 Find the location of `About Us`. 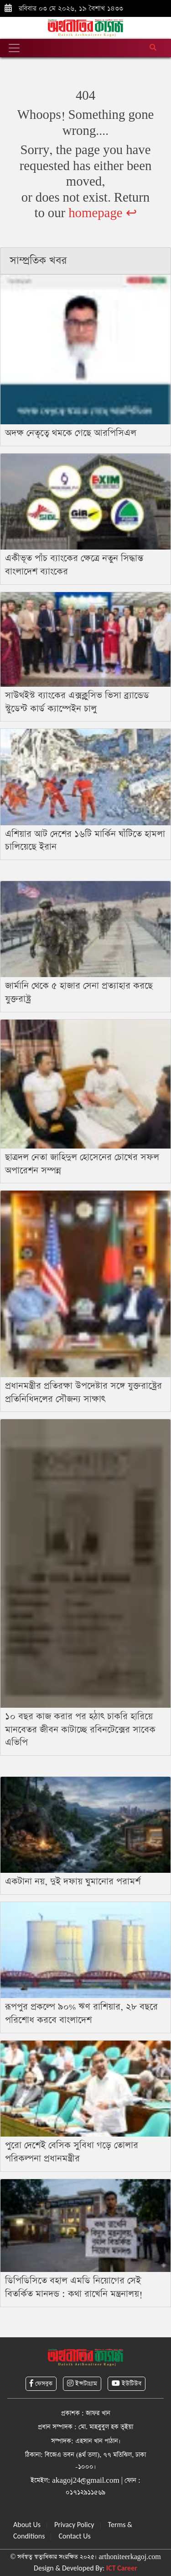

About Us is located at coordinates (27, 2524).